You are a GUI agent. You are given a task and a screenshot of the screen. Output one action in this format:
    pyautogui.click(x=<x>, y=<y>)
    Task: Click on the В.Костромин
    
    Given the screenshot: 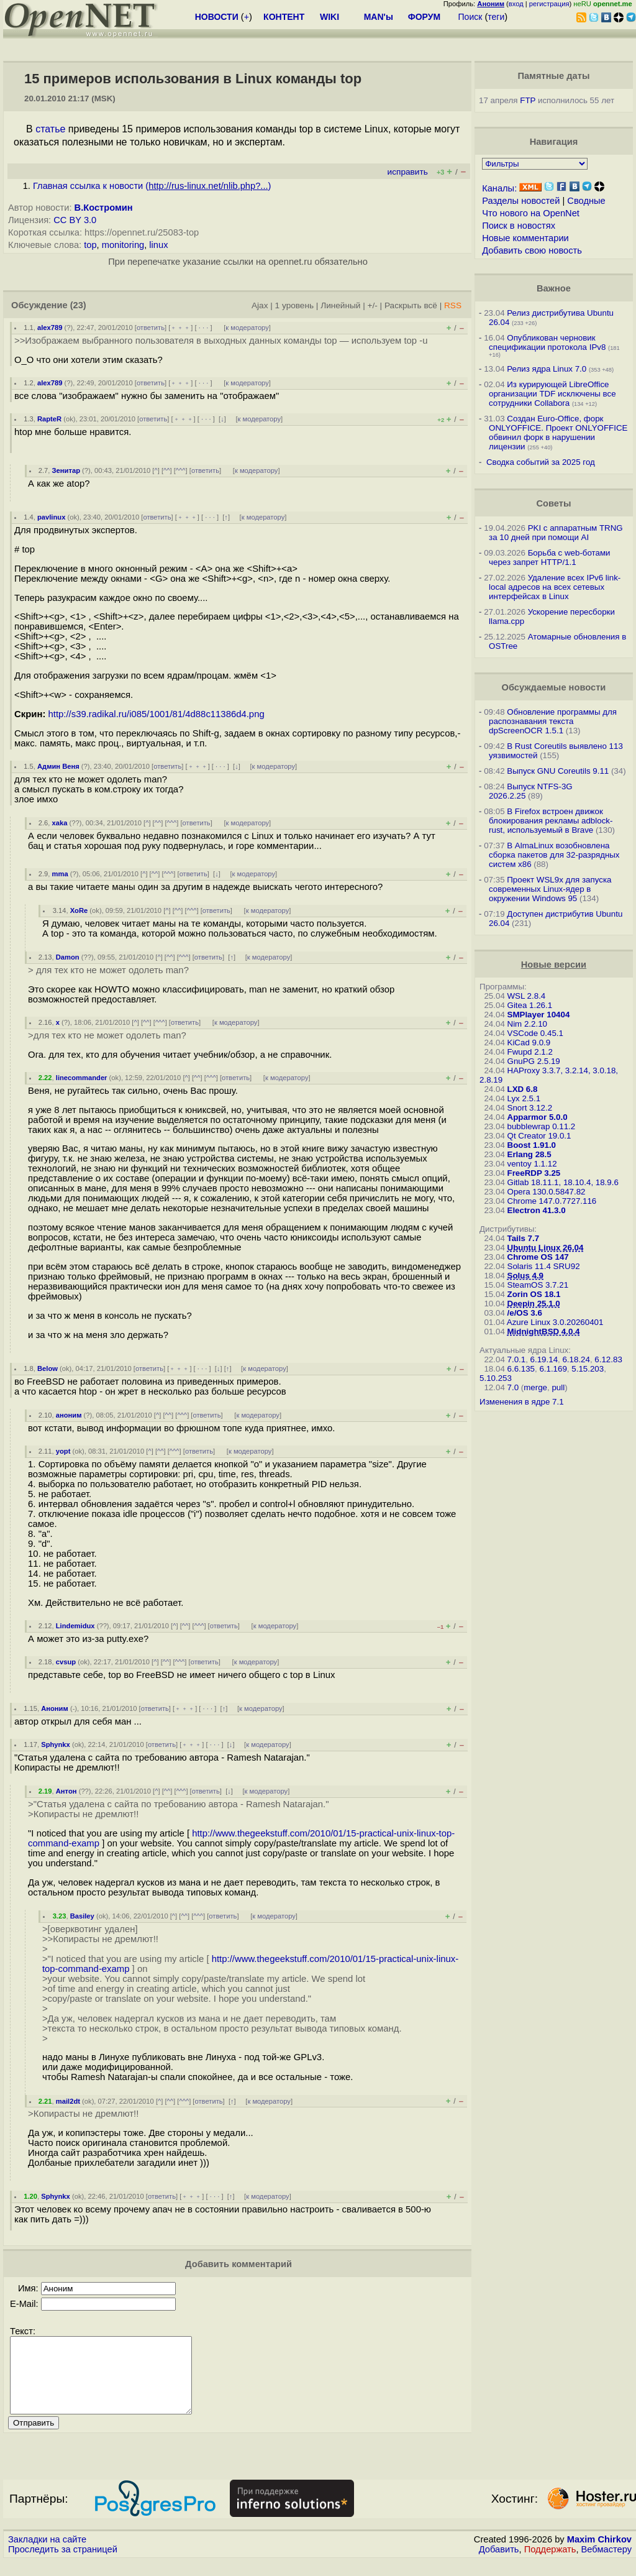 What is the action you would take?
    pyautogui.click(x=104, y=208)
    